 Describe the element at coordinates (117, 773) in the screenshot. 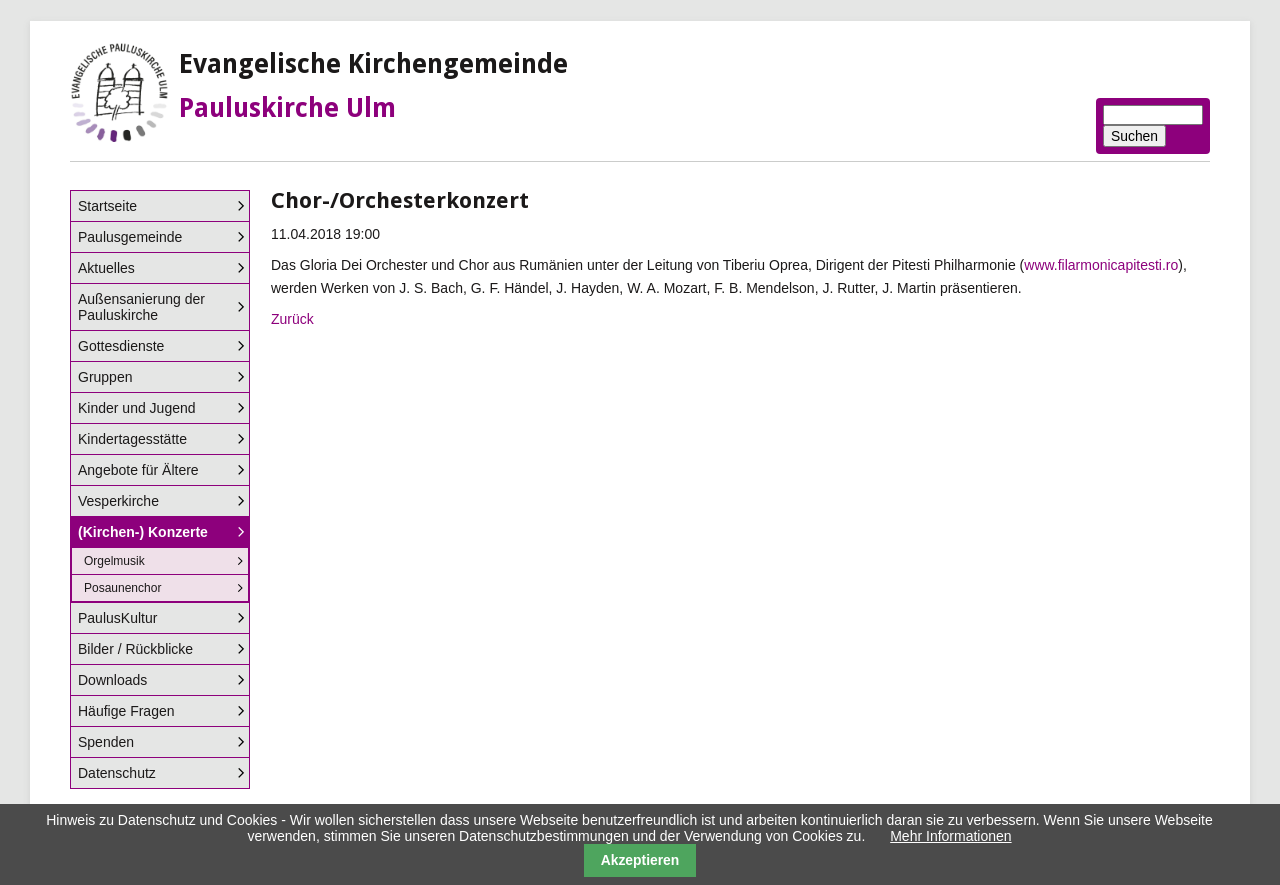

I see `Datenschutz` at that location.